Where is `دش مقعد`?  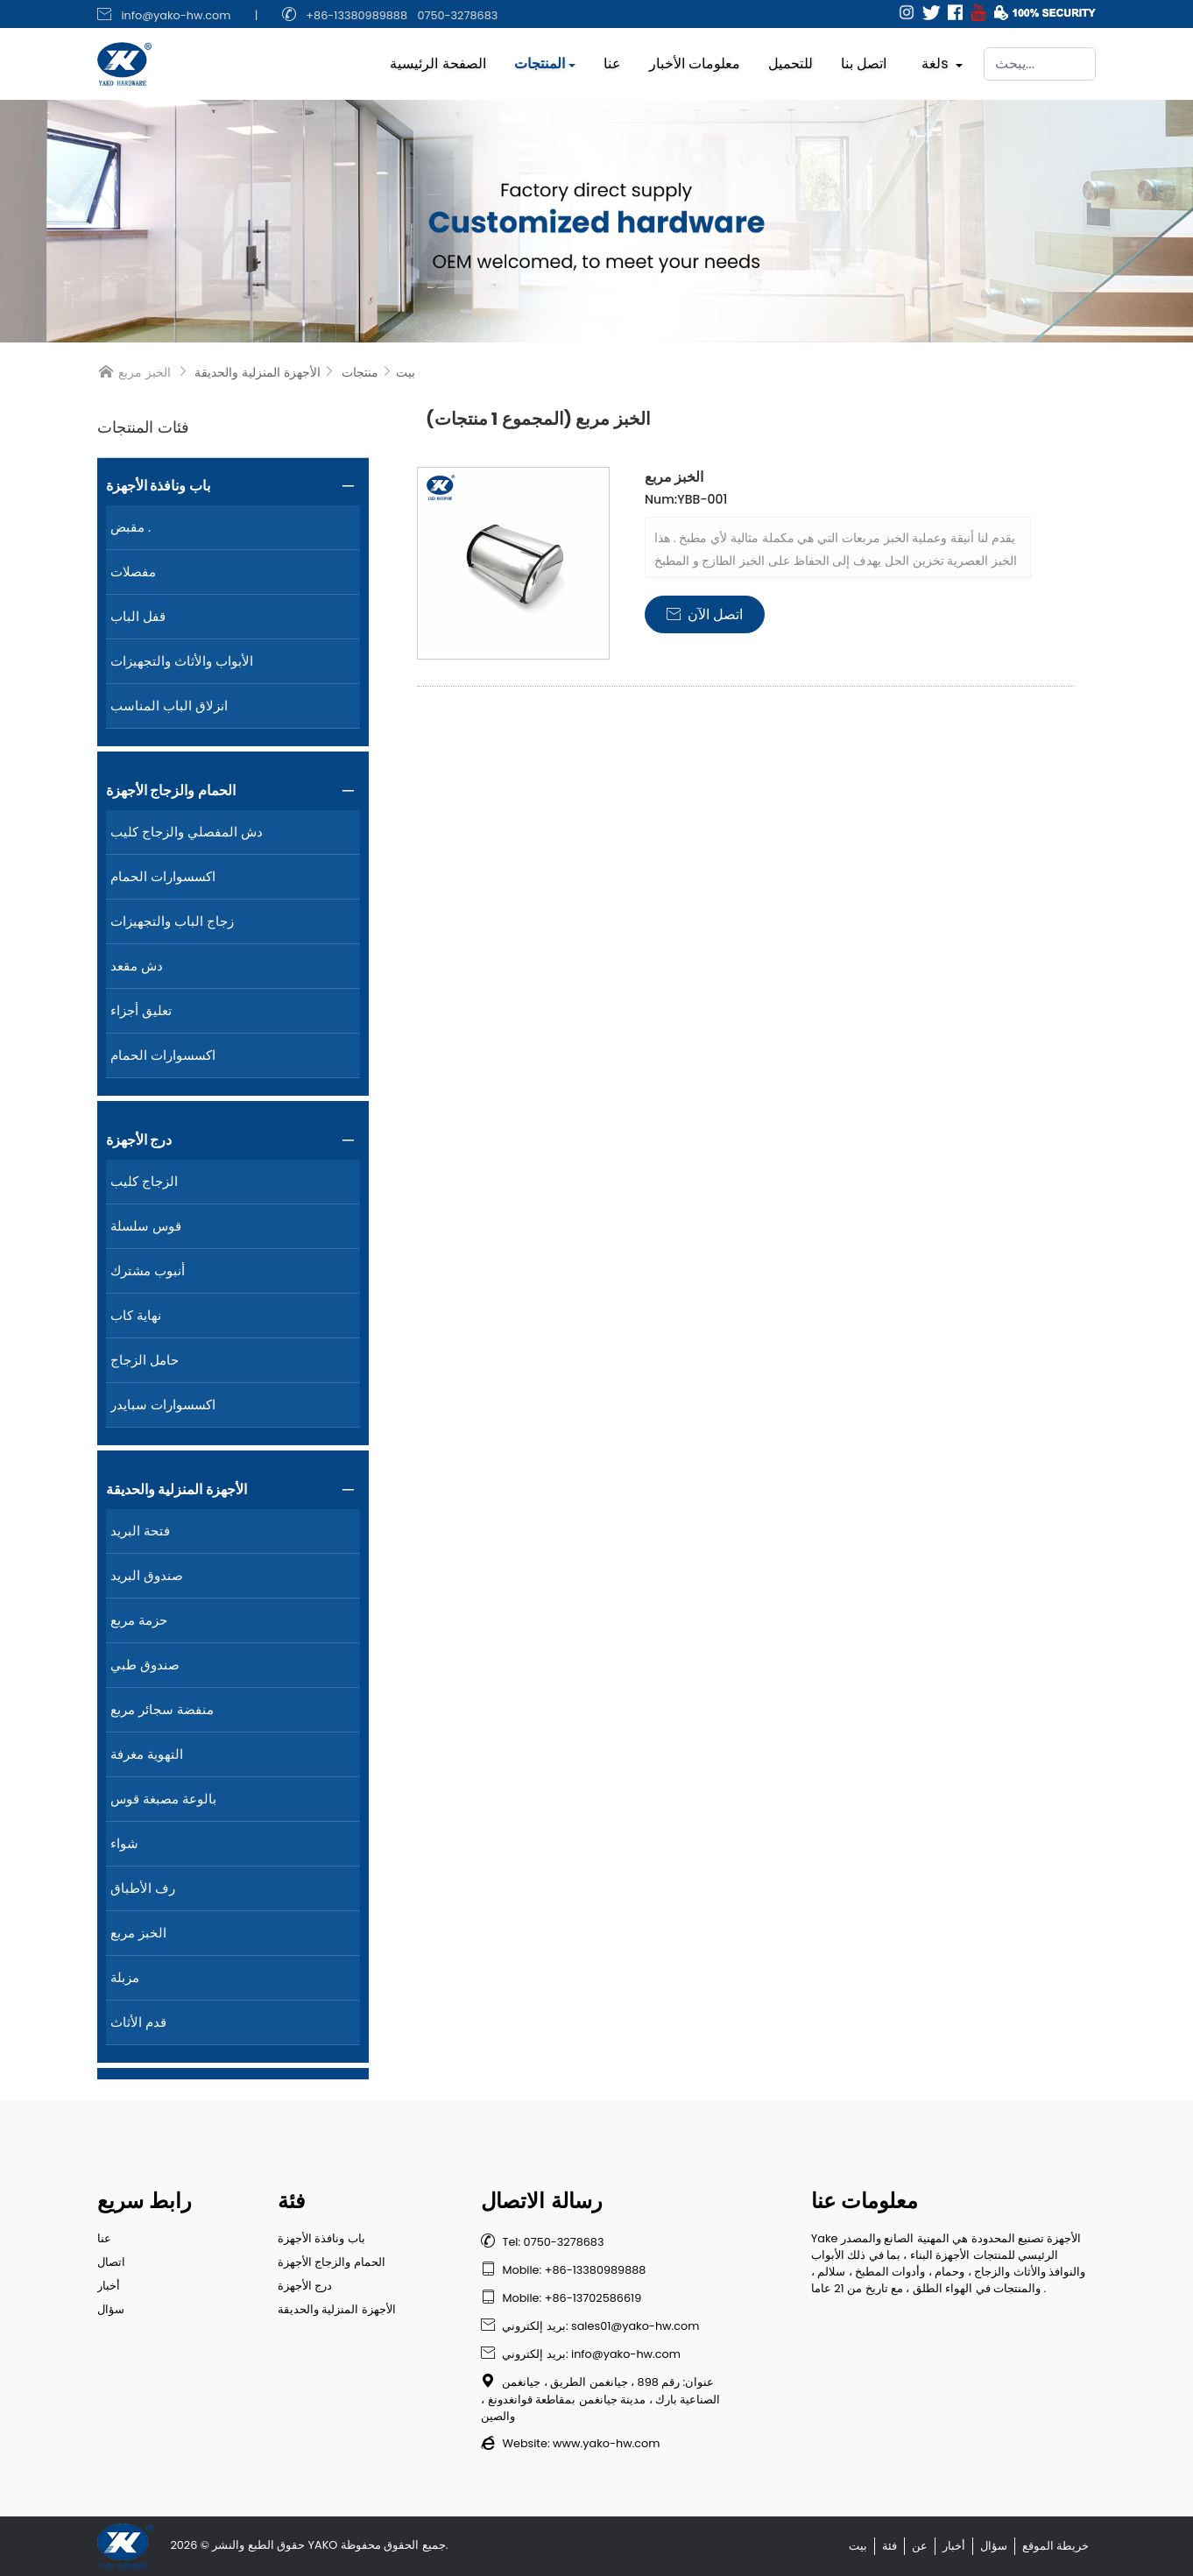
دش مقعد is located at coordinates (136, 965).